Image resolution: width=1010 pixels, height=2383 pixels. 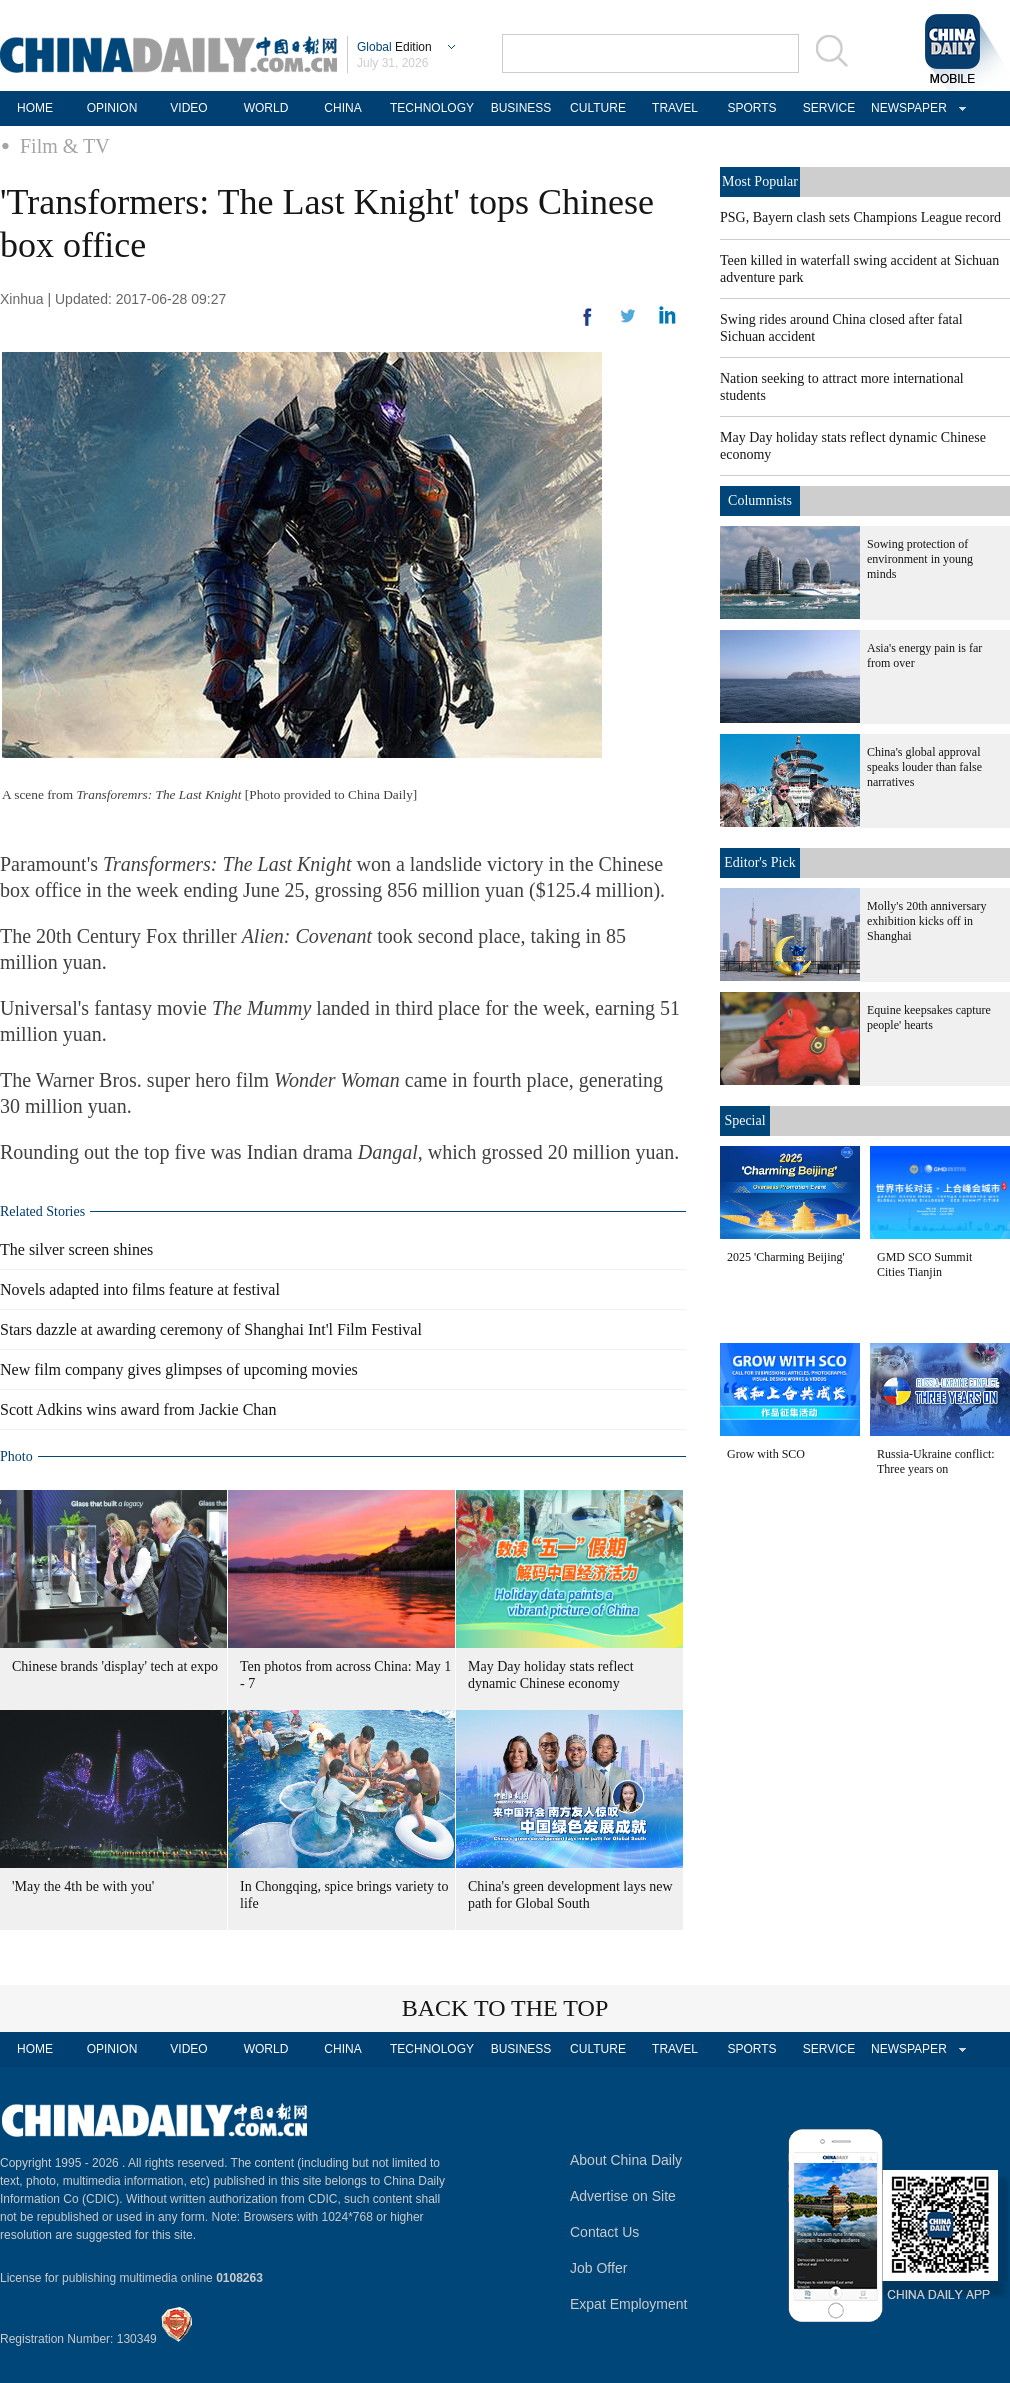 I want to click on NEWSPAPER, so click(x=906, y=108).